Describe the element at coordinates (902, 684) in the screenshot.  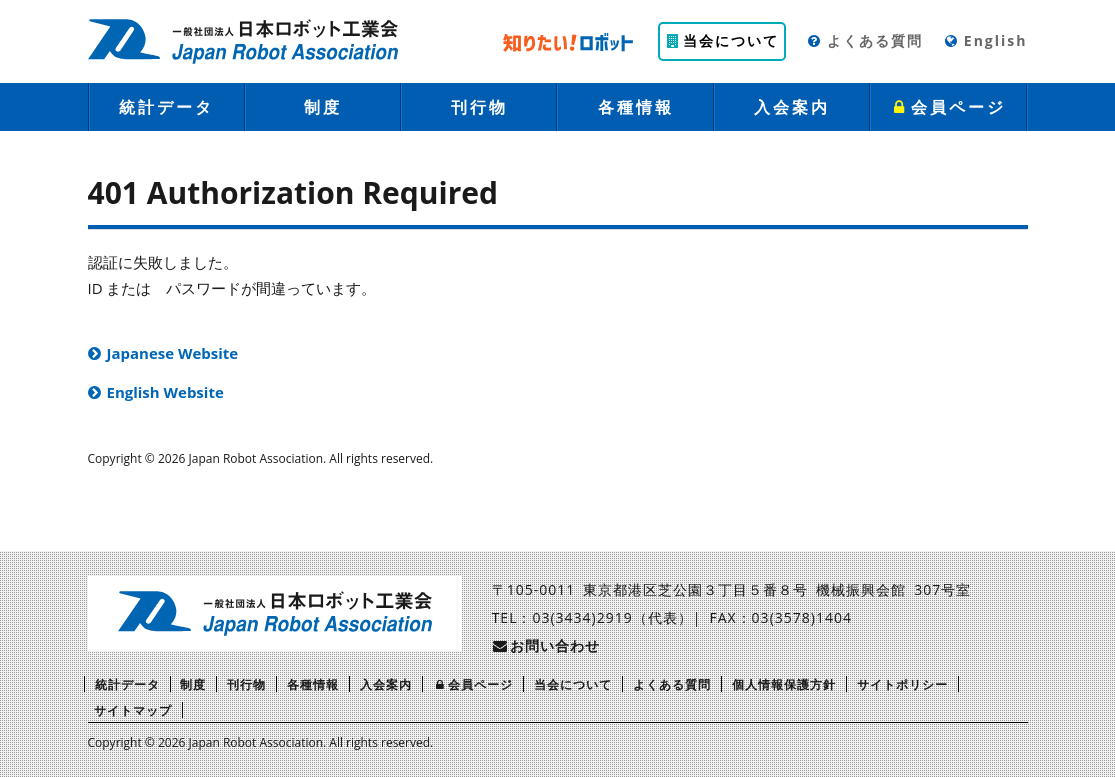
I see `サイトポリシー` at that location.